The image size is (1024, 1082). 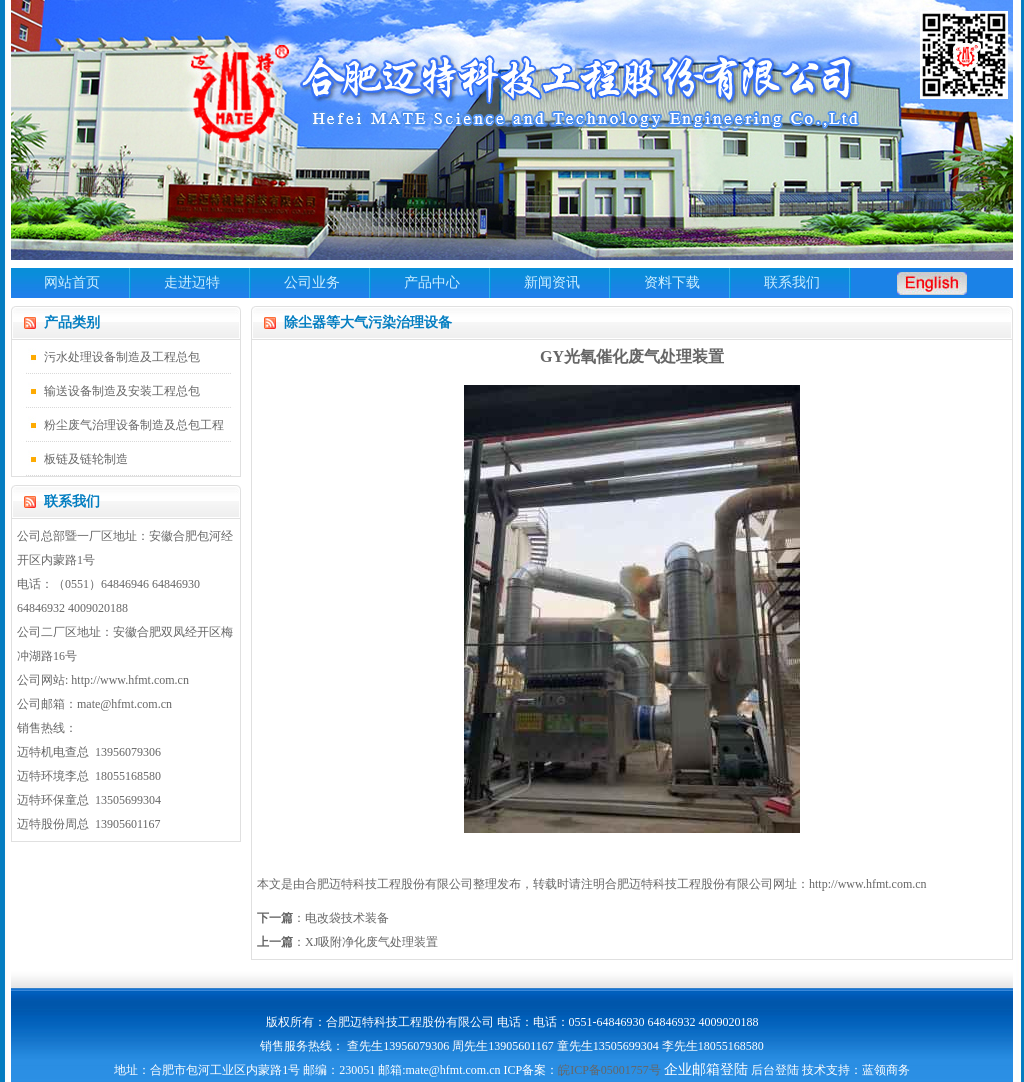 What do you see at coordinates (689, 884) in the screenshot?
I see `合肥迈特科技工程股份有限公司` at bounding box center [689, 884].